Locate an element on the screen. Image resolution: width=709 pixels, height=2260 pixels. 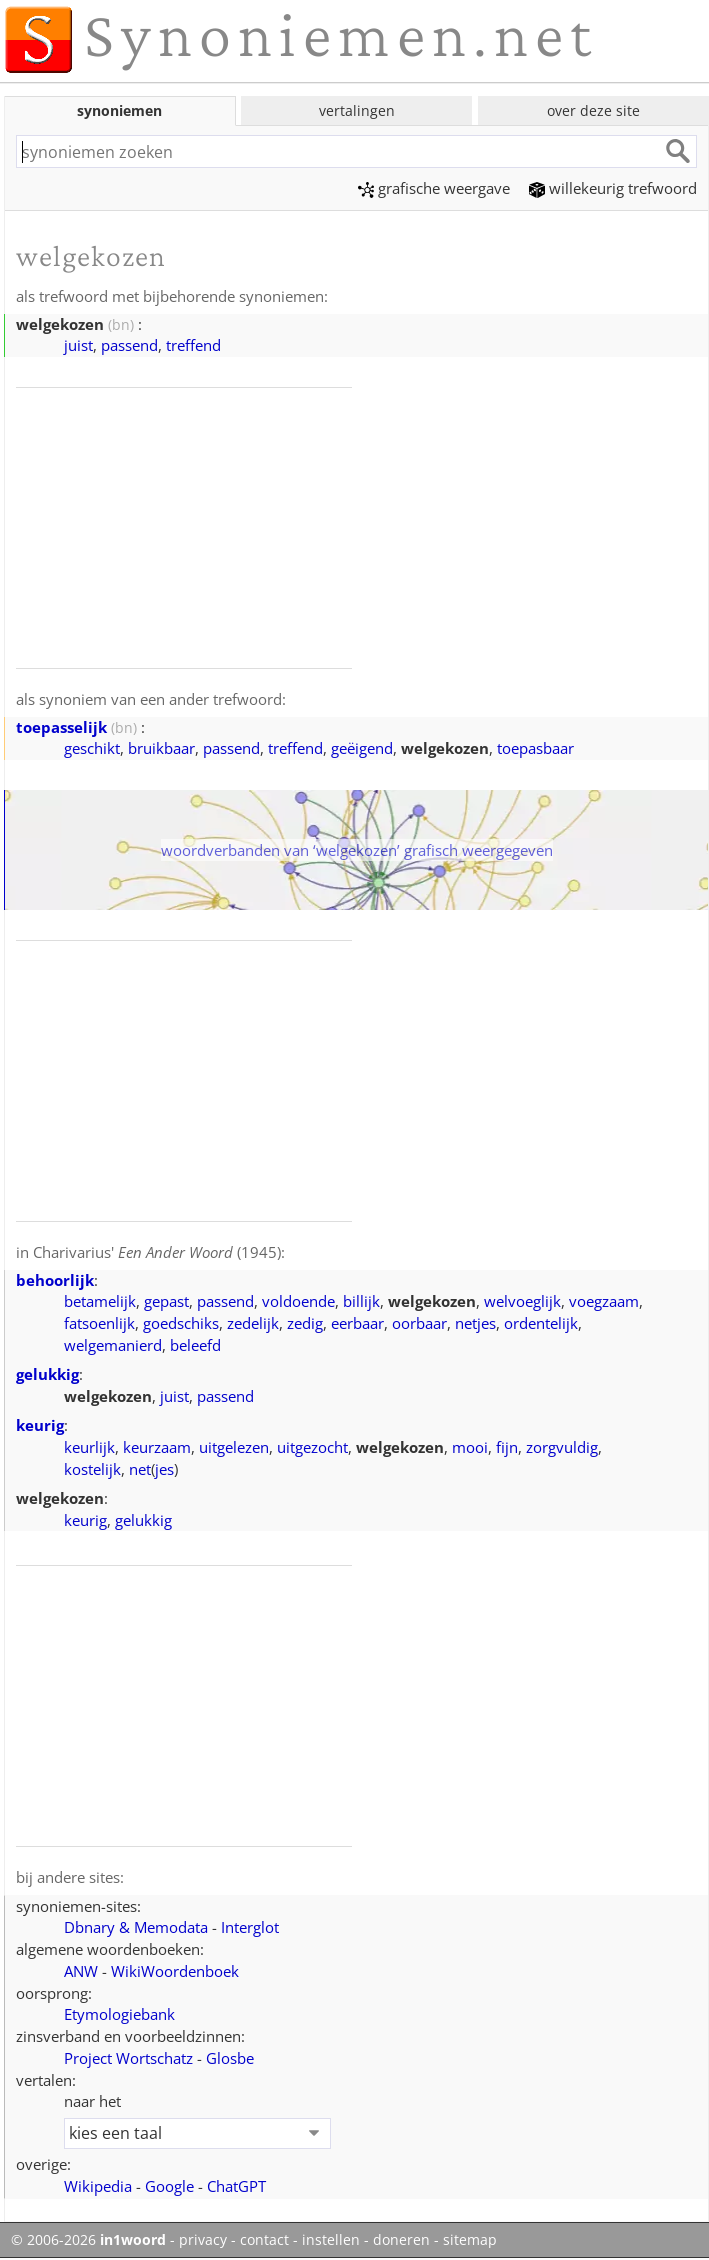
ordentelijk is located at coordinates (541, 1323).